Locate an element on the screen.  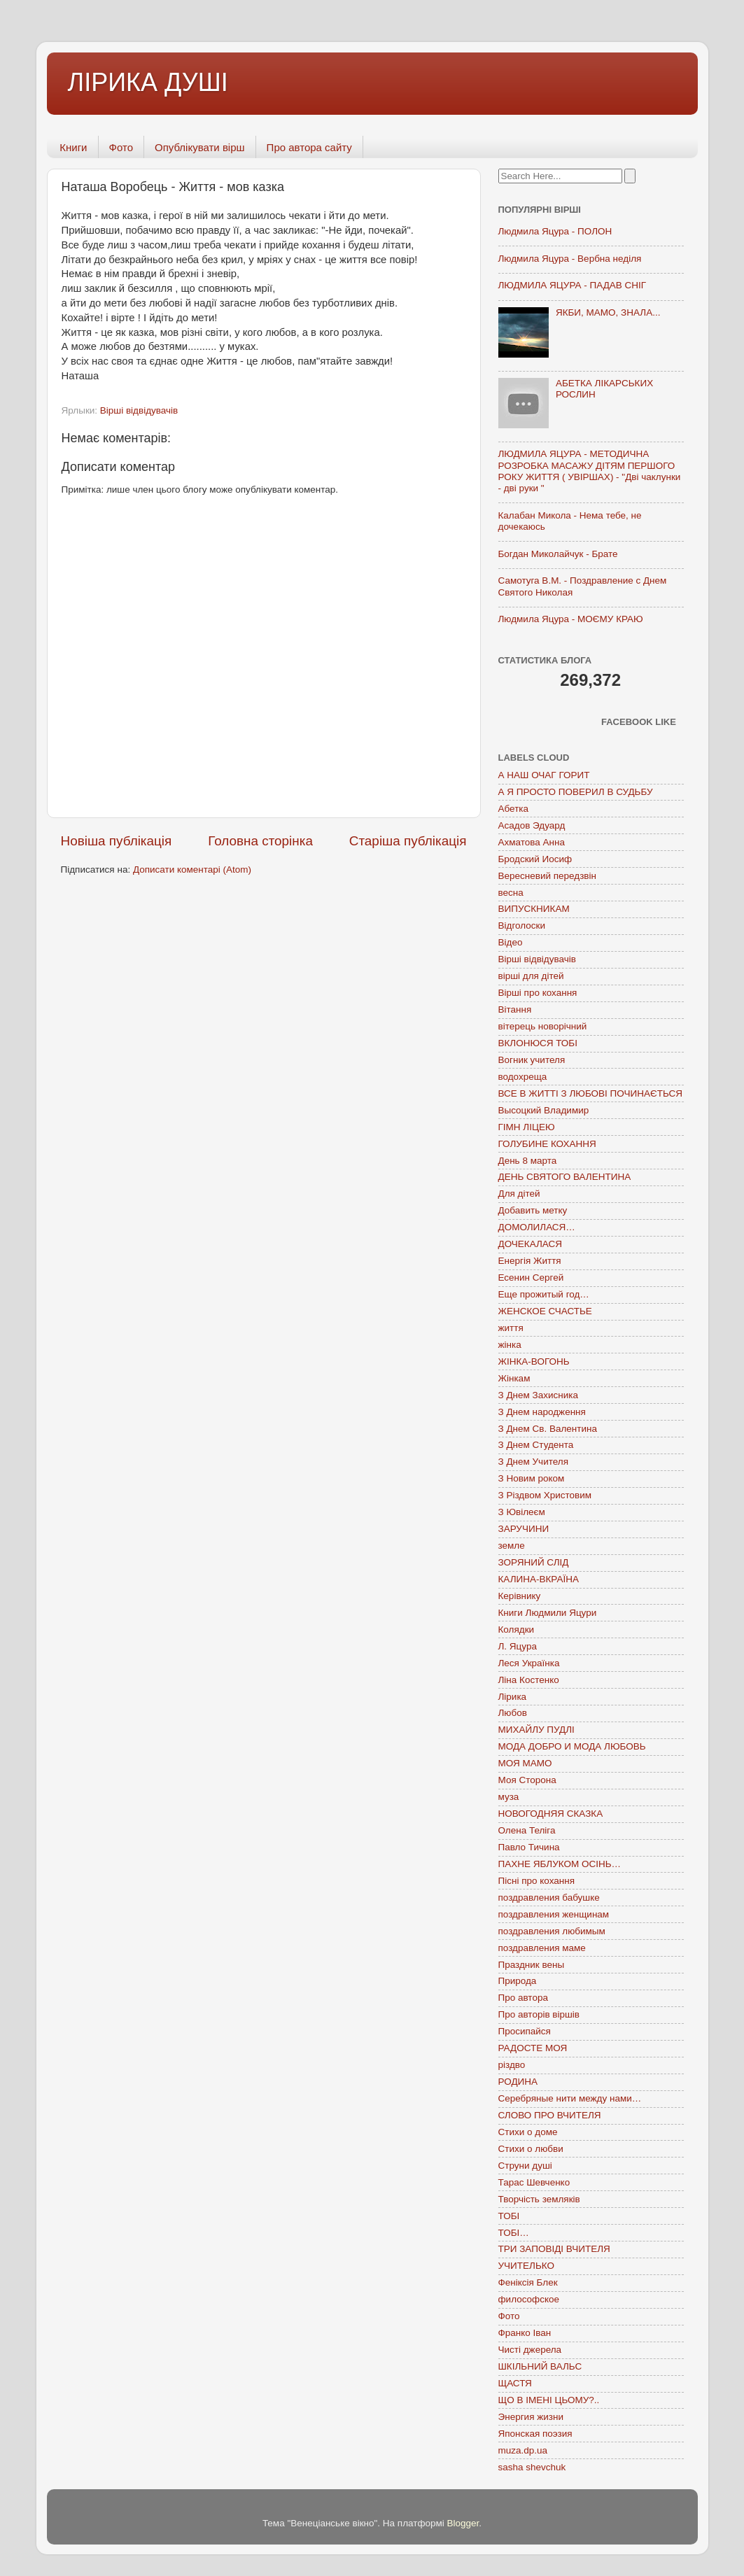
З Днем Св. Валентина is located at coordinates (548, 1428).